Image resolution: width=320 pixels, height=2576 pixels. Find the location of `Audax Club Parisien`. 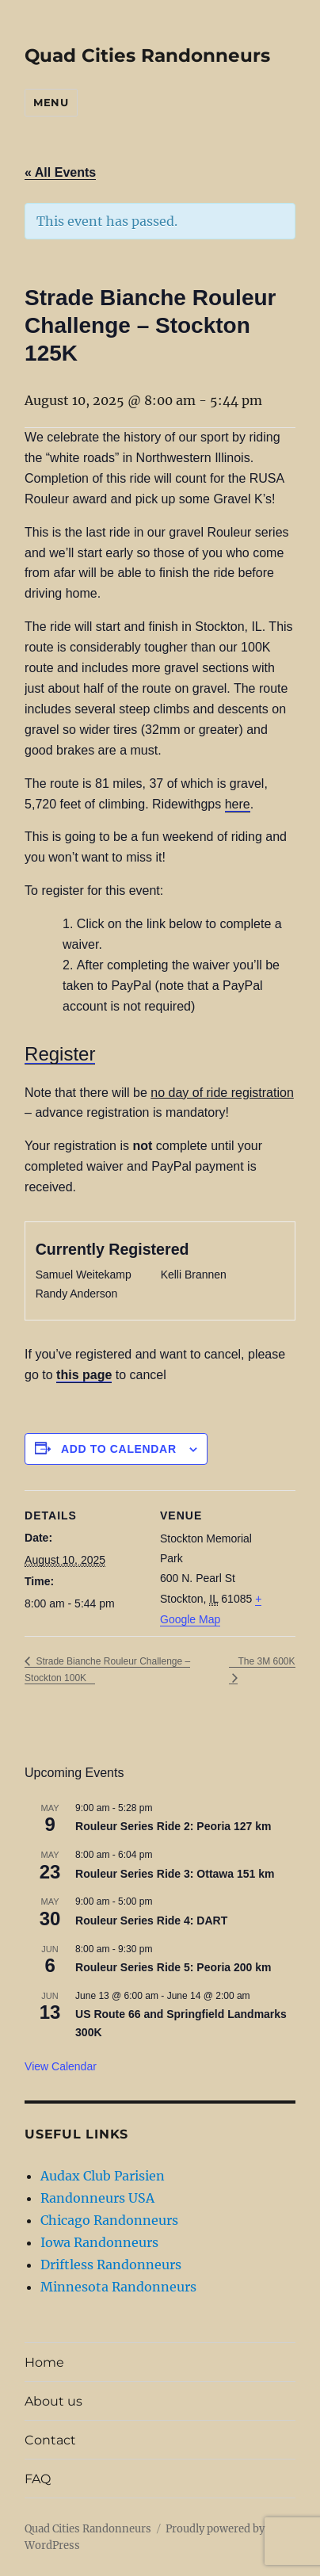

Audax Club Parisien is located at coordinates (102, 2176).